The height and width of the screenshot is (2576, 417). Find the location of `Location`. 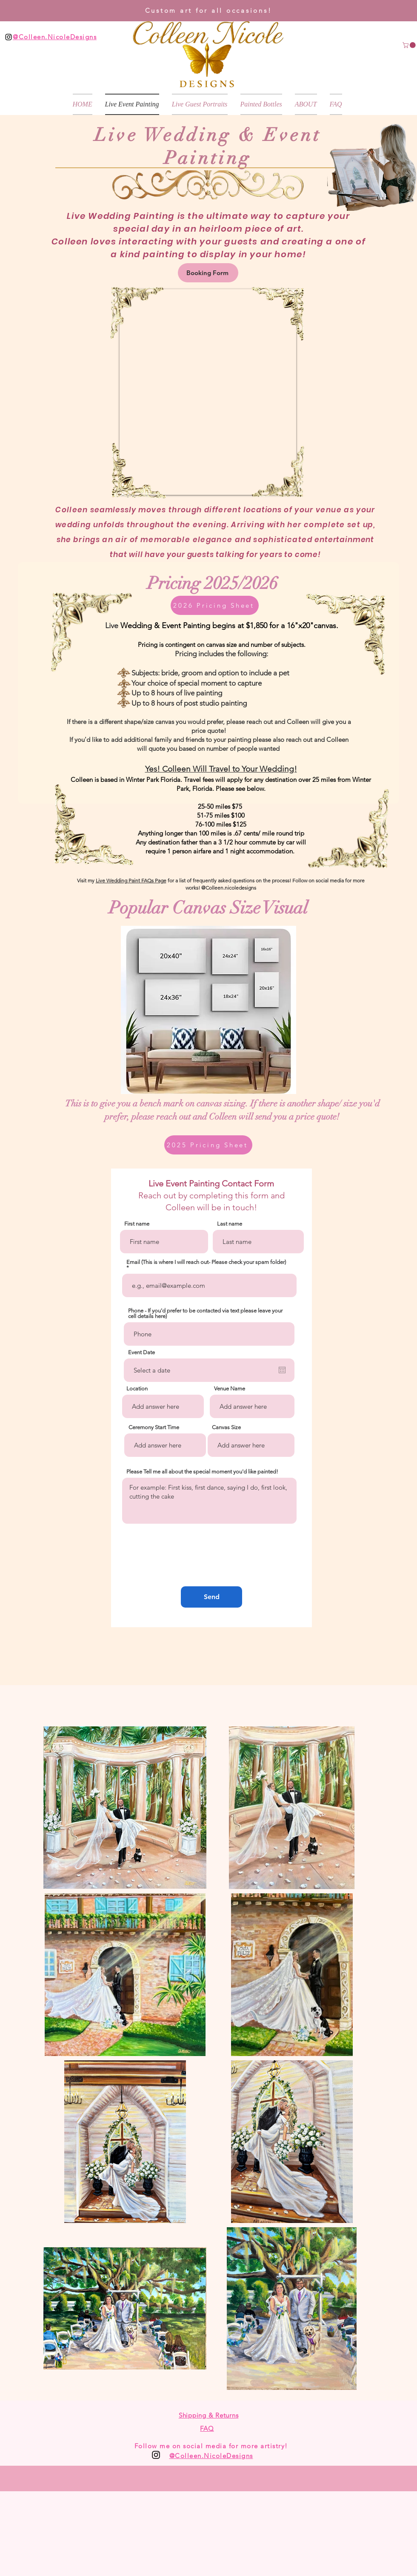

Location is located at coordinates (137, 1388).